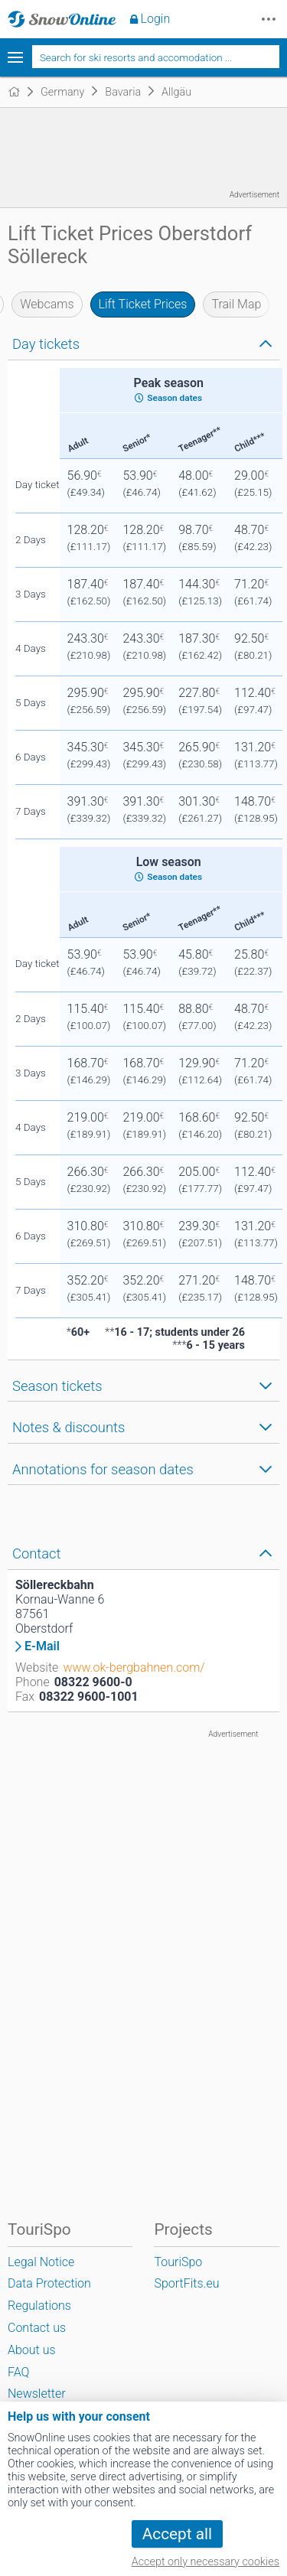  What do you see at coordinates (178, 2262) in the screenshot?
I see `TouriSpo` at bounding box center [178, 2262].